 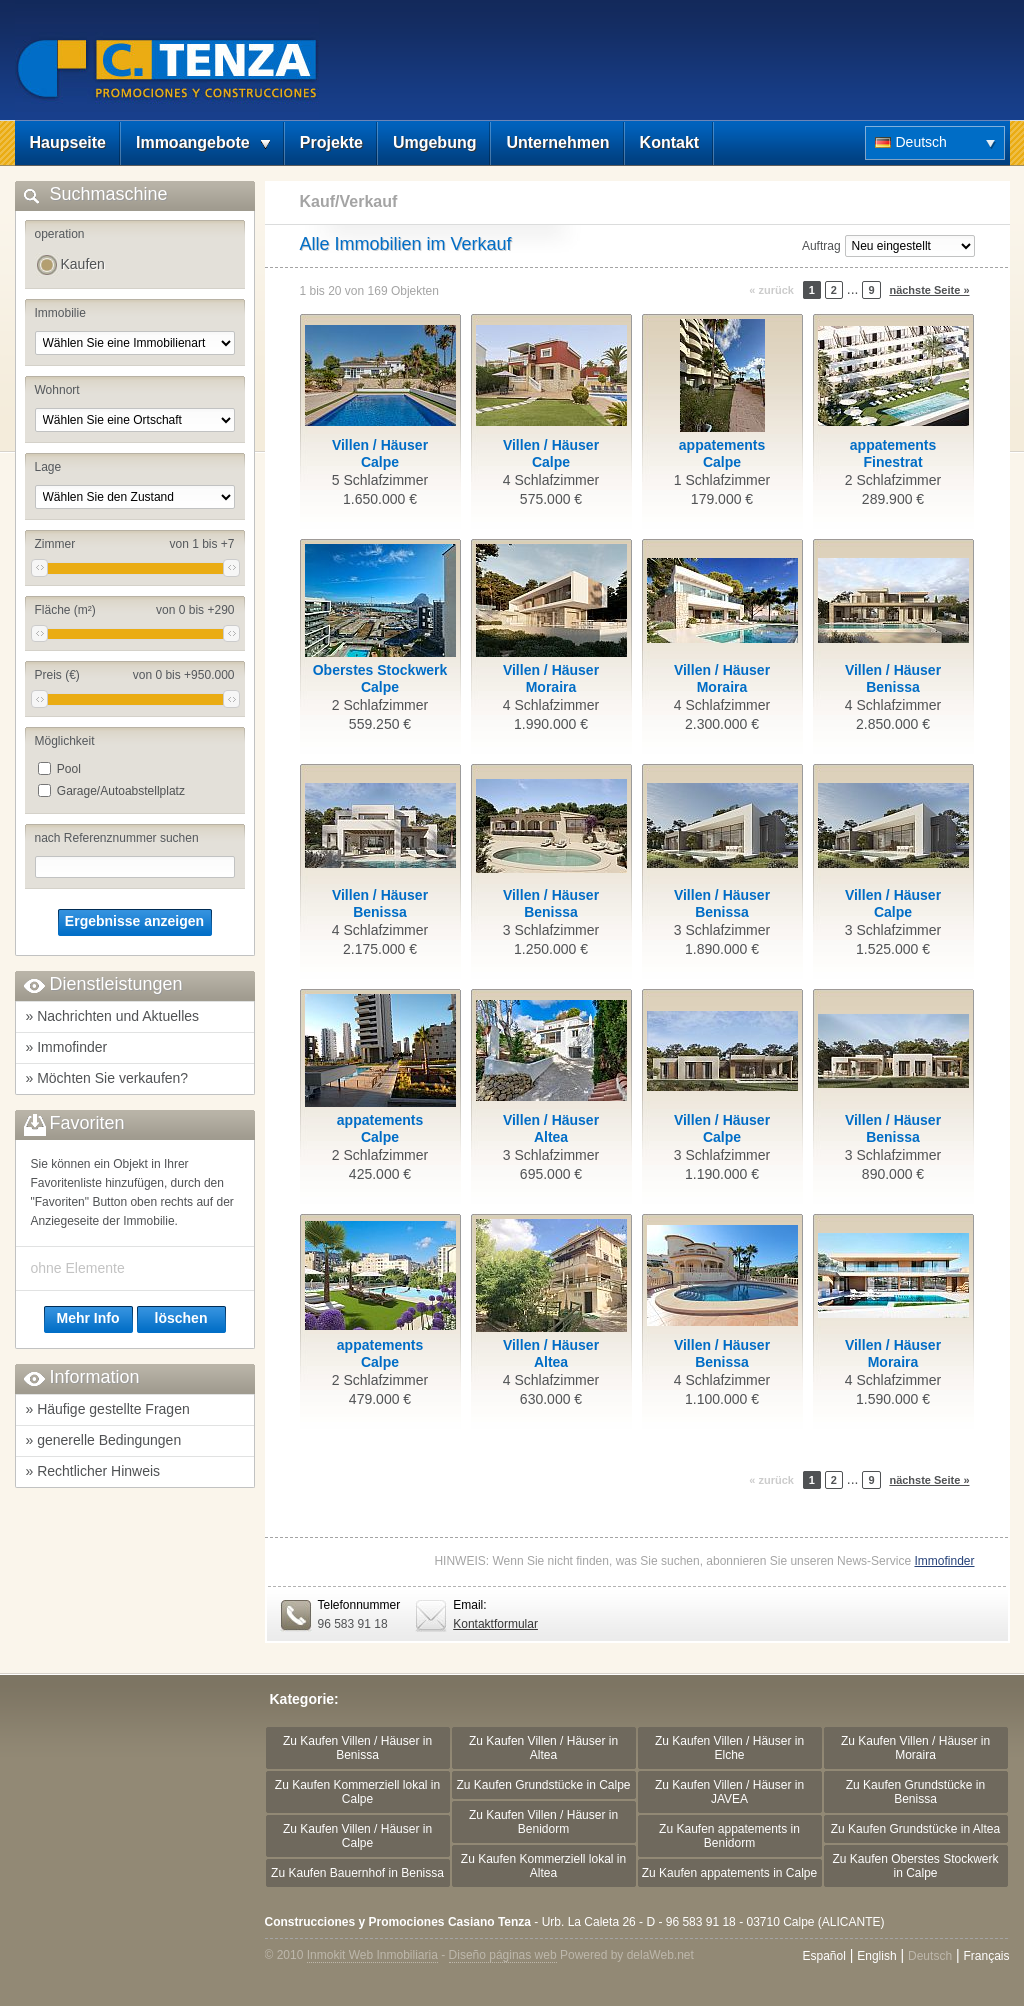 I want to click on Zu Kaufen Oberstes Stockwerk in Calpe, so click(x=915, y=1866).